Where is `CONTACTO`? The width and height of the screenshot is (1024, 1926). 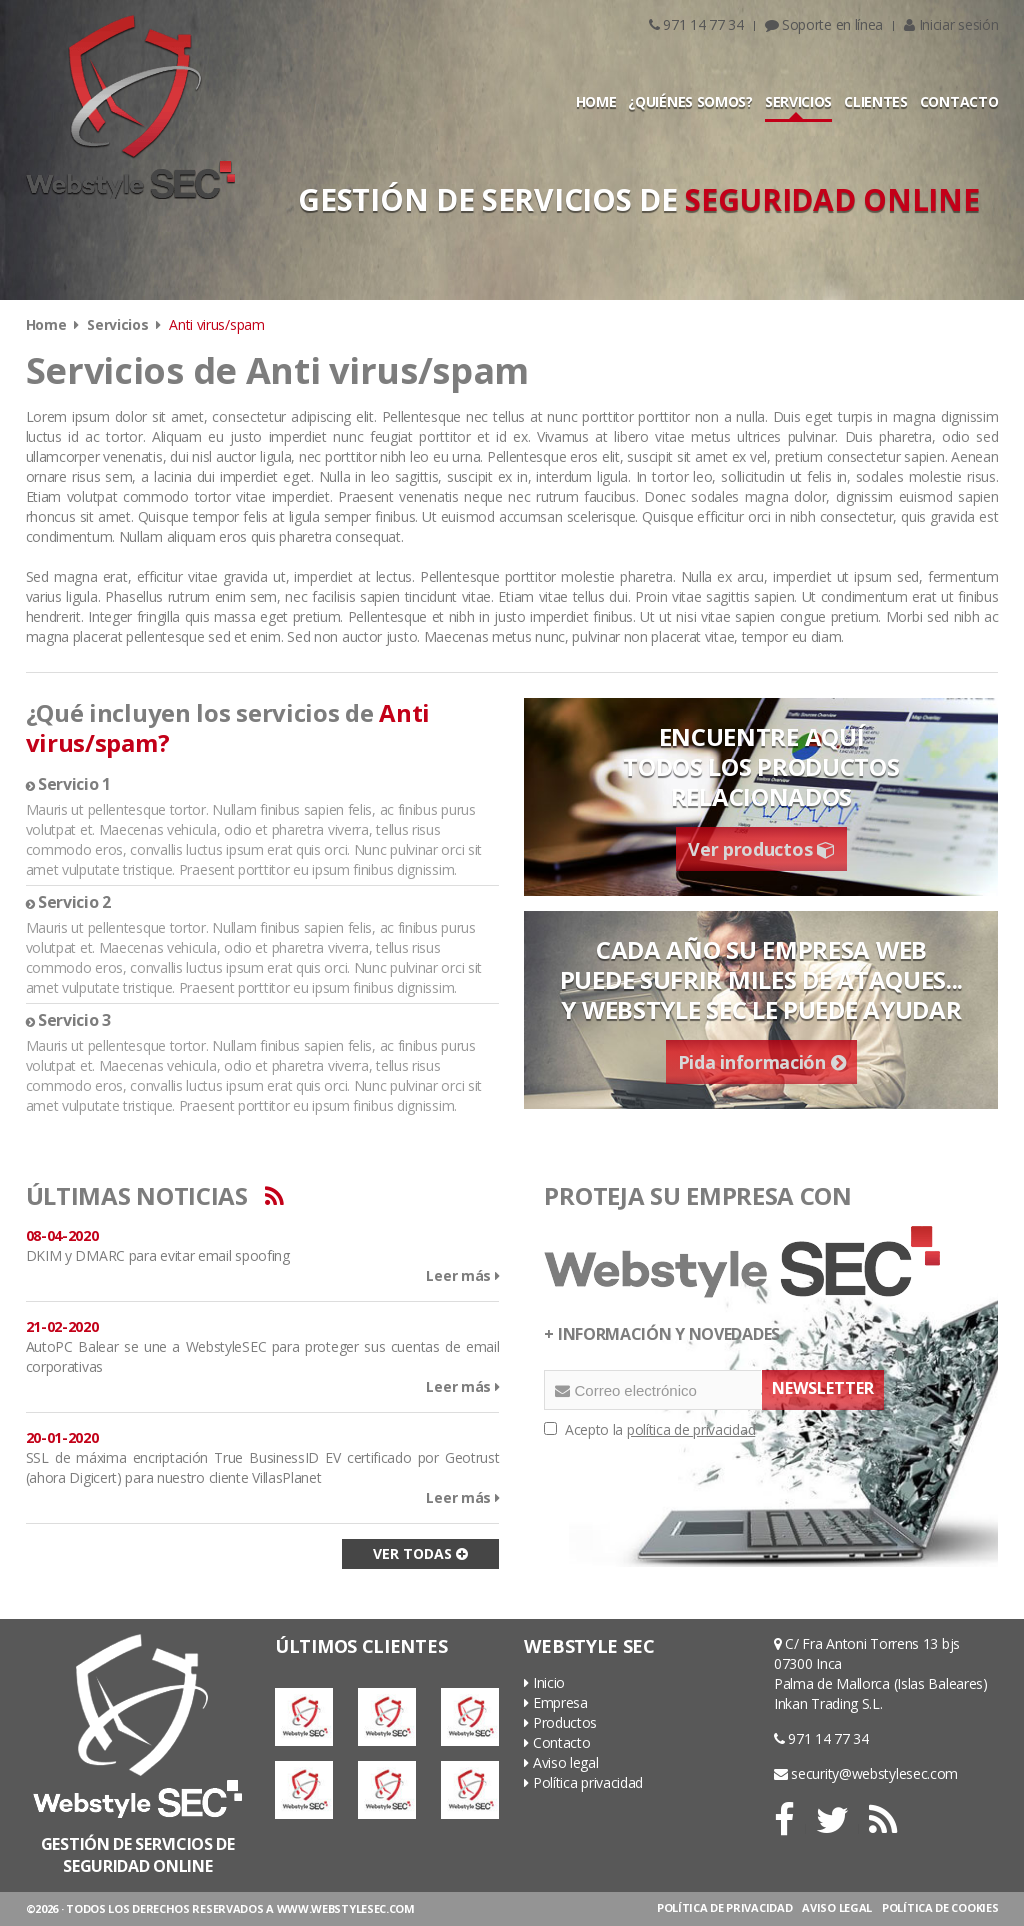 CONTACTO is located at coordinates (959, 101).